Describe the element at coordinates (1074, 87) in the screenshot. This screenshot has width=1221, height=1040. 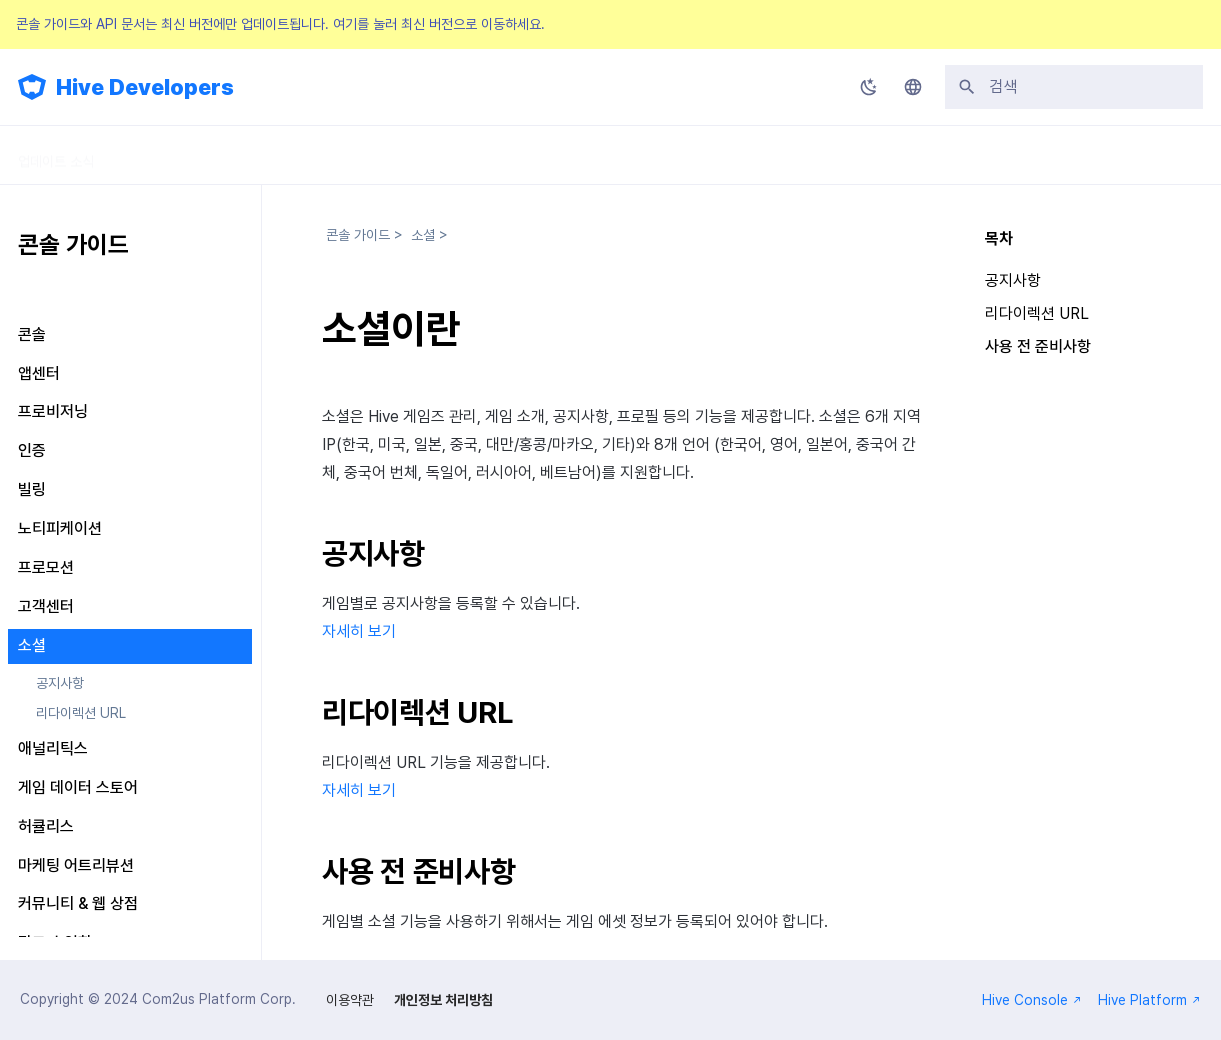
I see `[검색]` at that location.